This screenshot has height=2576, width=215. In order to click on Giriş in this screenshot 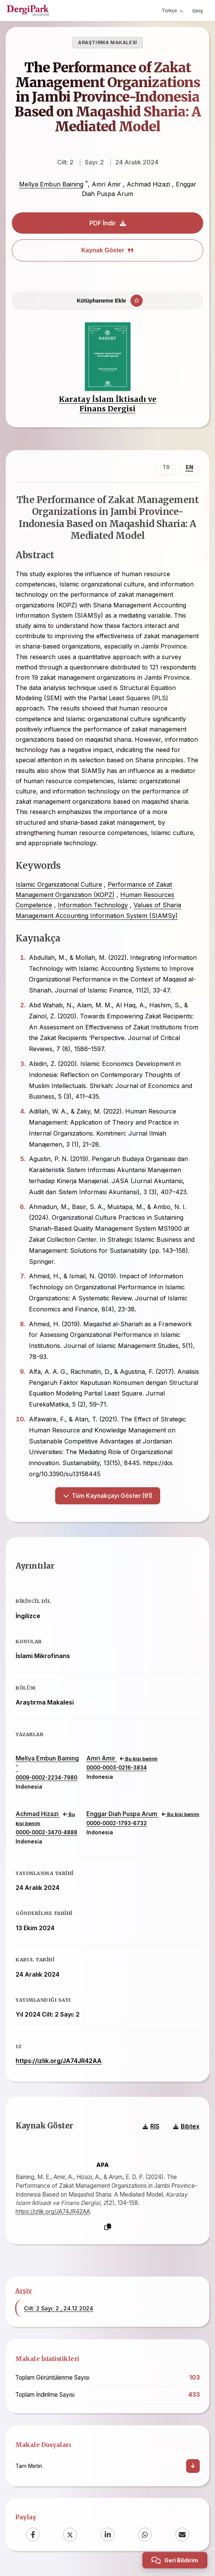, I will do `click(197, 11)`.